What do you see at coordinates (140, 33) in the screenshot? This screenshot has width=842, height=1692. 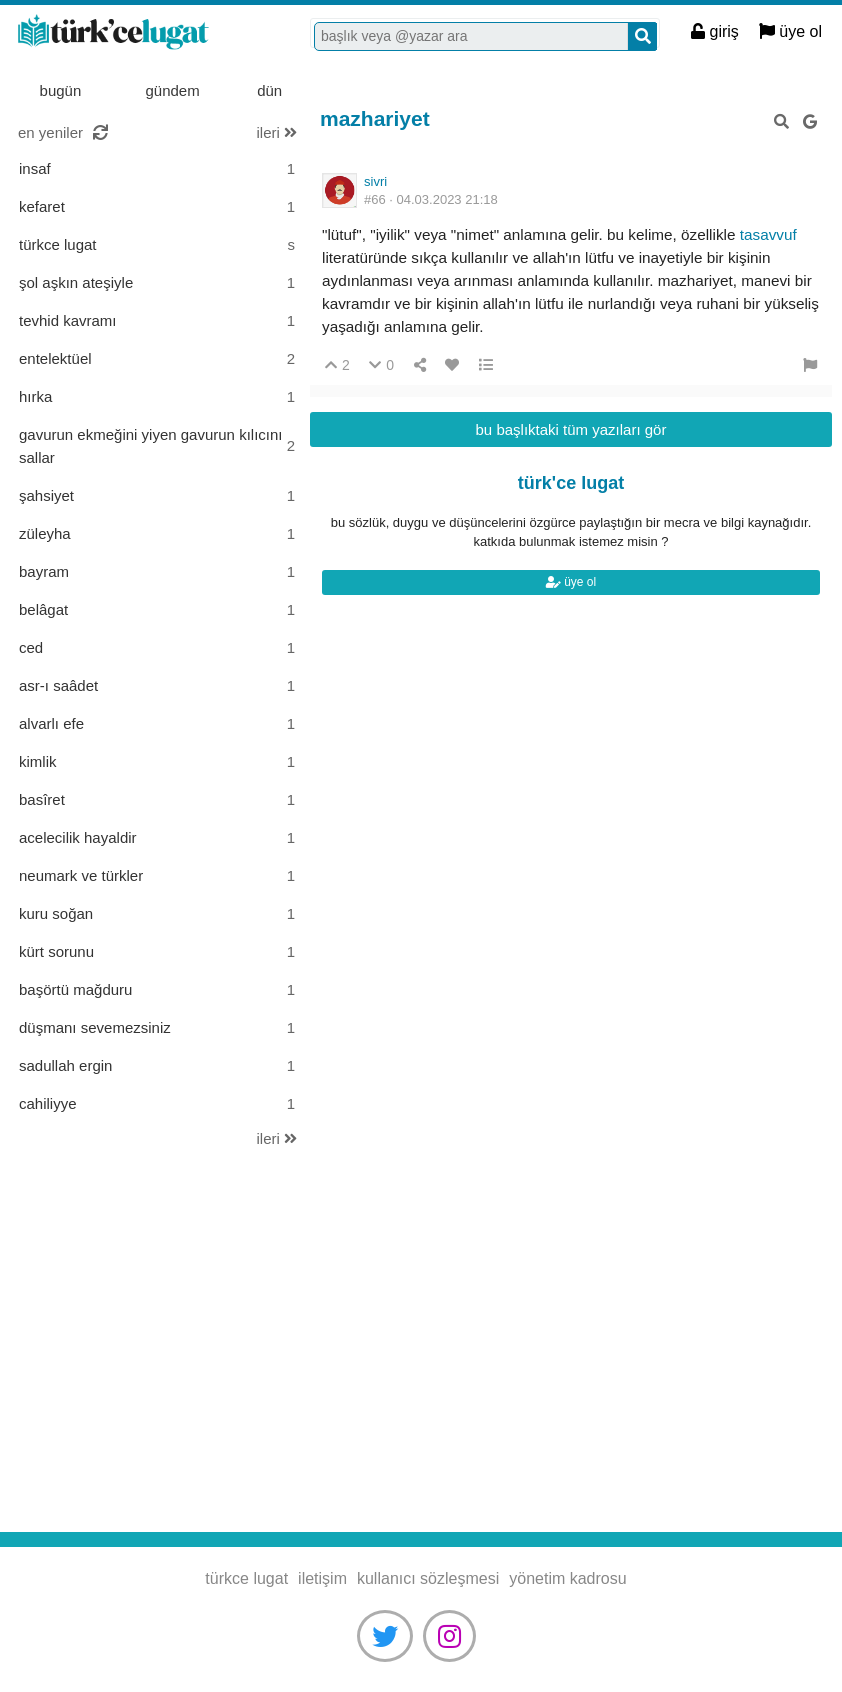 I see `türkce lugat` at bounding box center [140, 33].